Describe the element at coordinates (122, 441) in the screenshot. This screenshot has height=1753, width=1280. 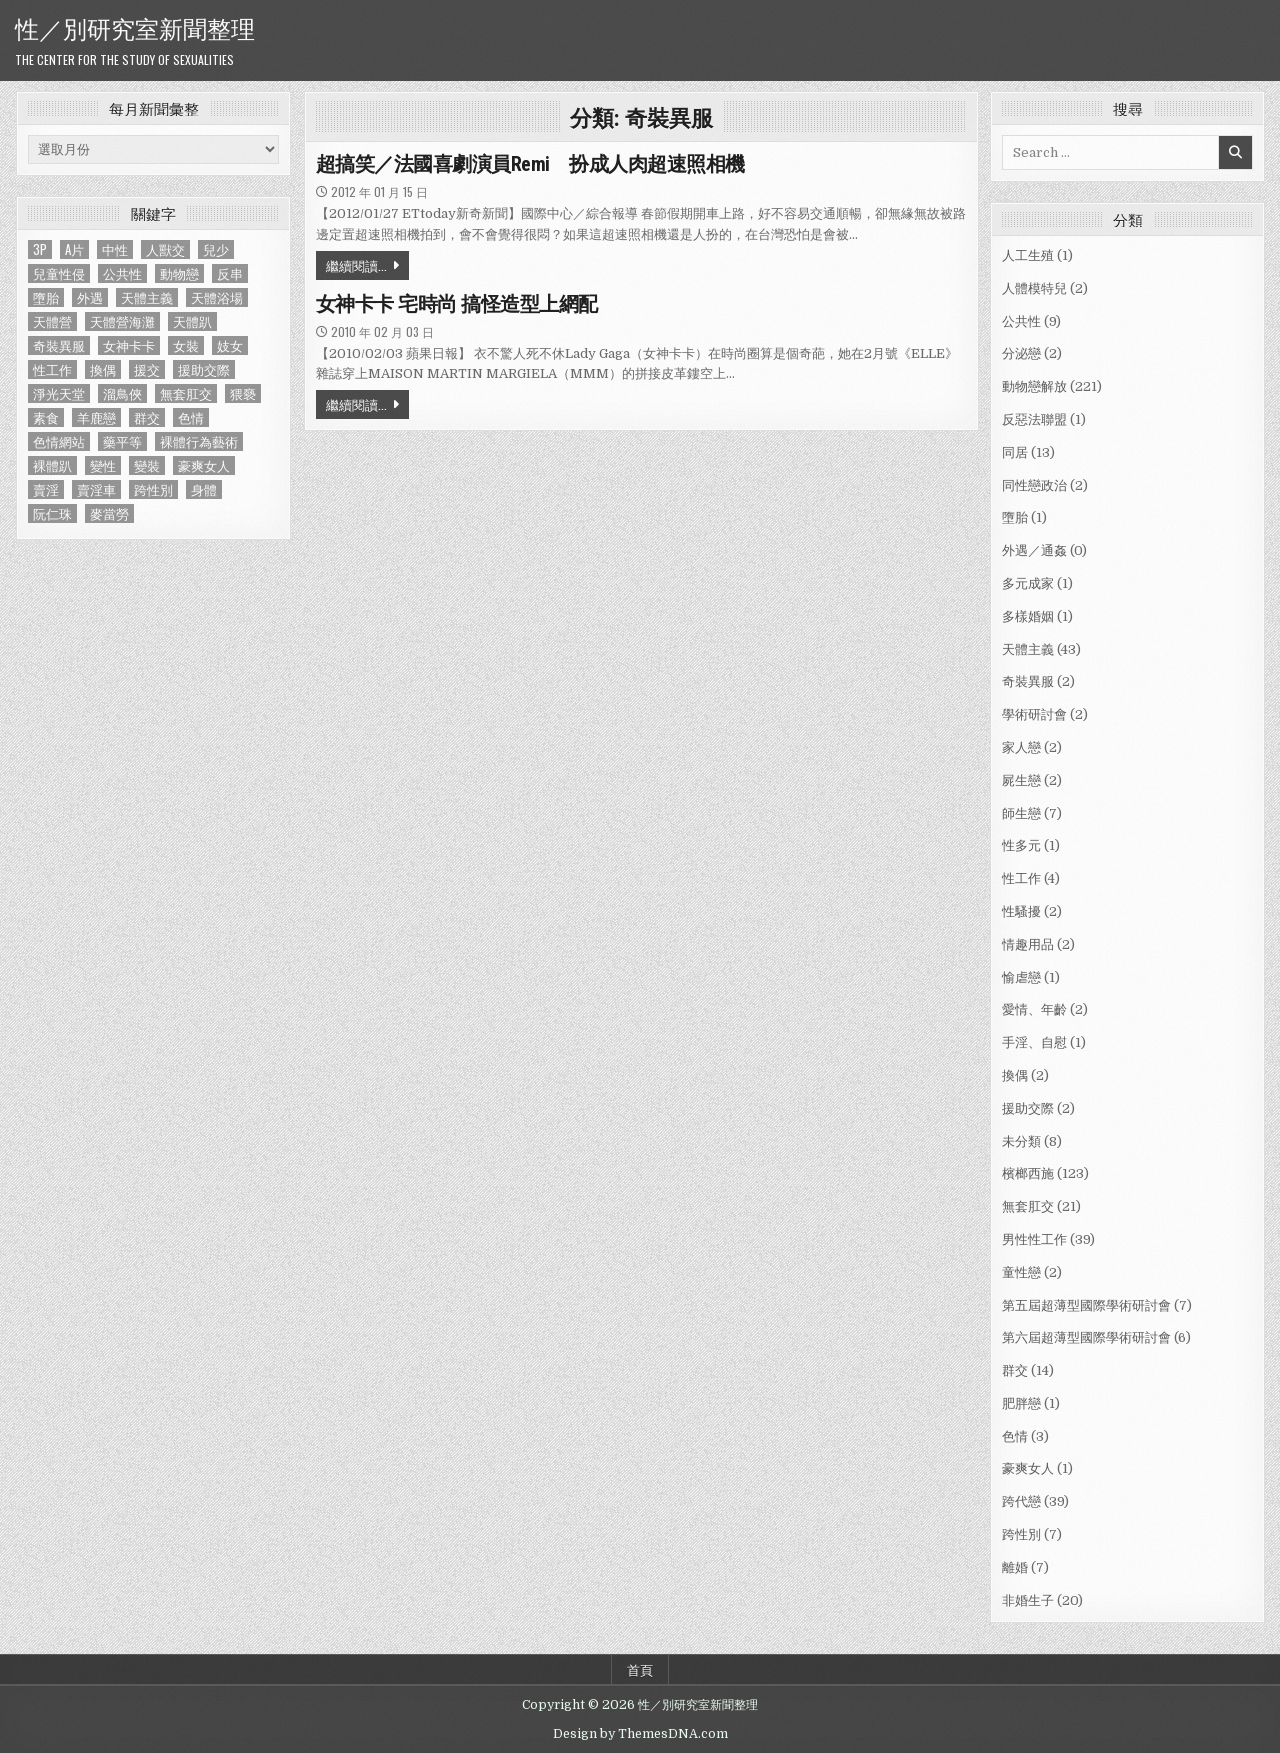
I see `藥平等 [藥平等 (1 個項目)]` at that location.